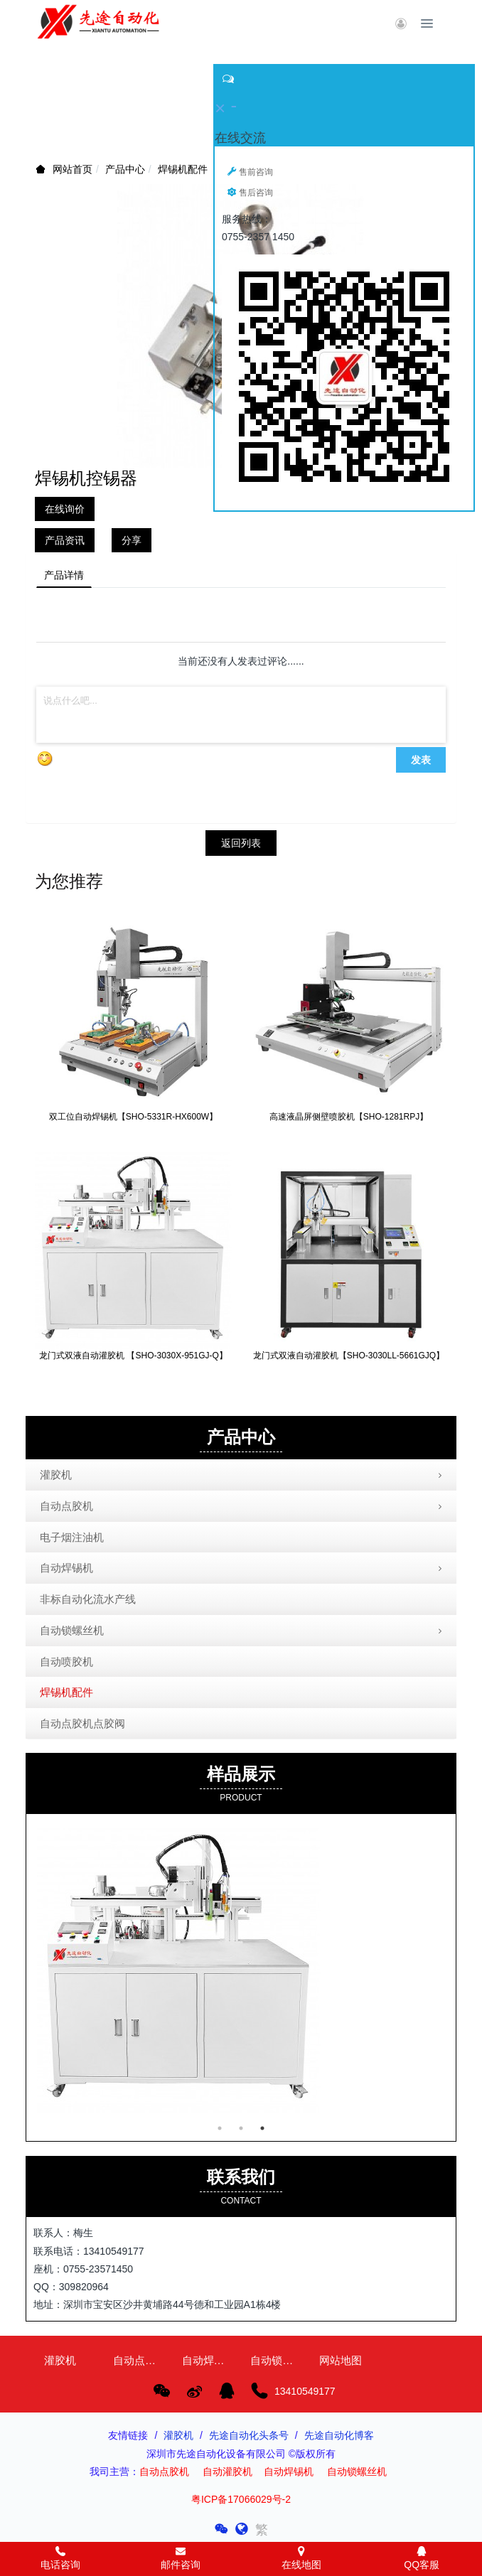 Image resolution: width=482 pixels, height=2576 pixels. I want to click on 1 [button], so click(220, 2128).